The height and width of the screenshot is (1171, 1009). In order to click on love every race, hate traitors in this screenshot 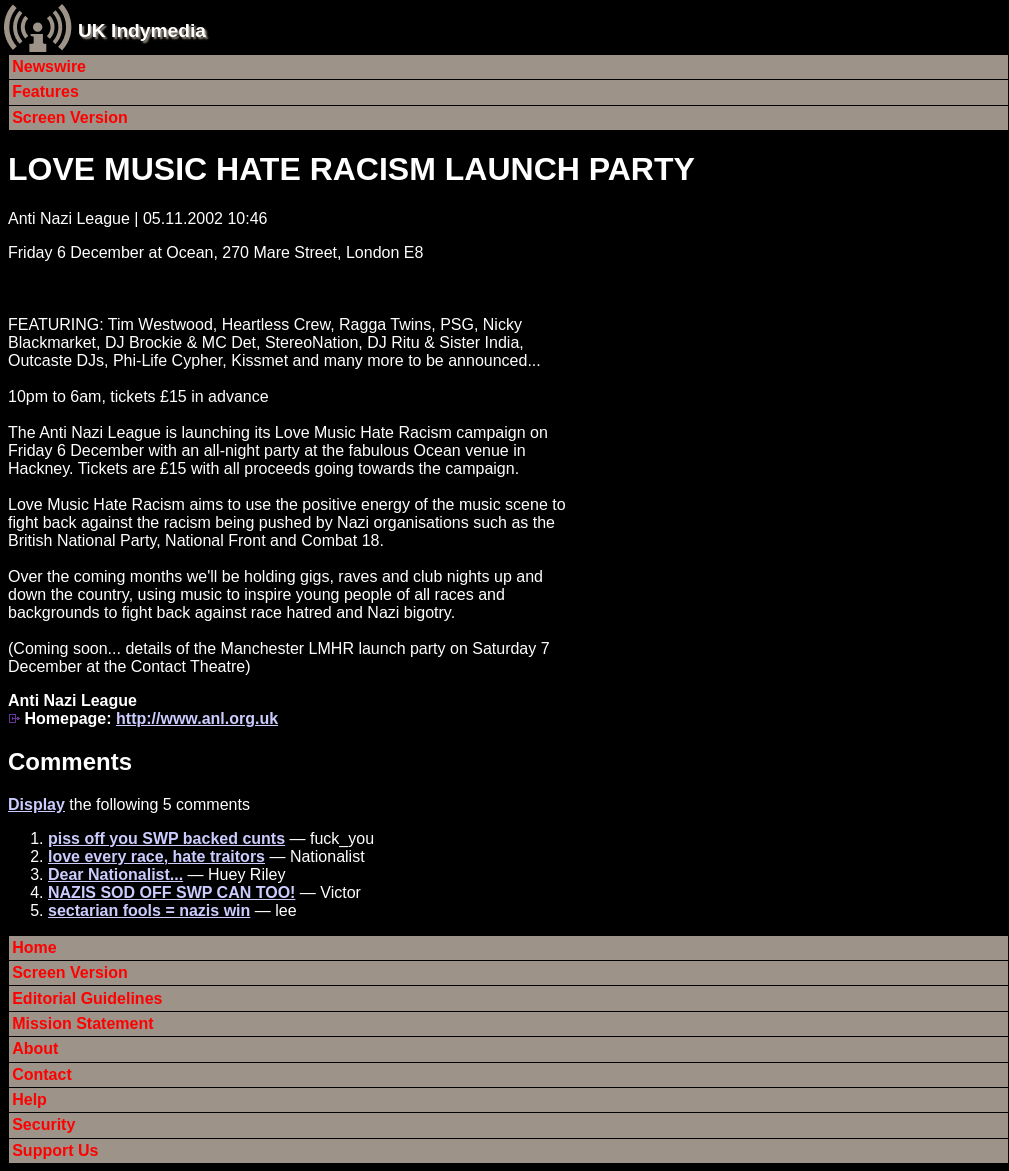, I will do `click(156, 856)`.